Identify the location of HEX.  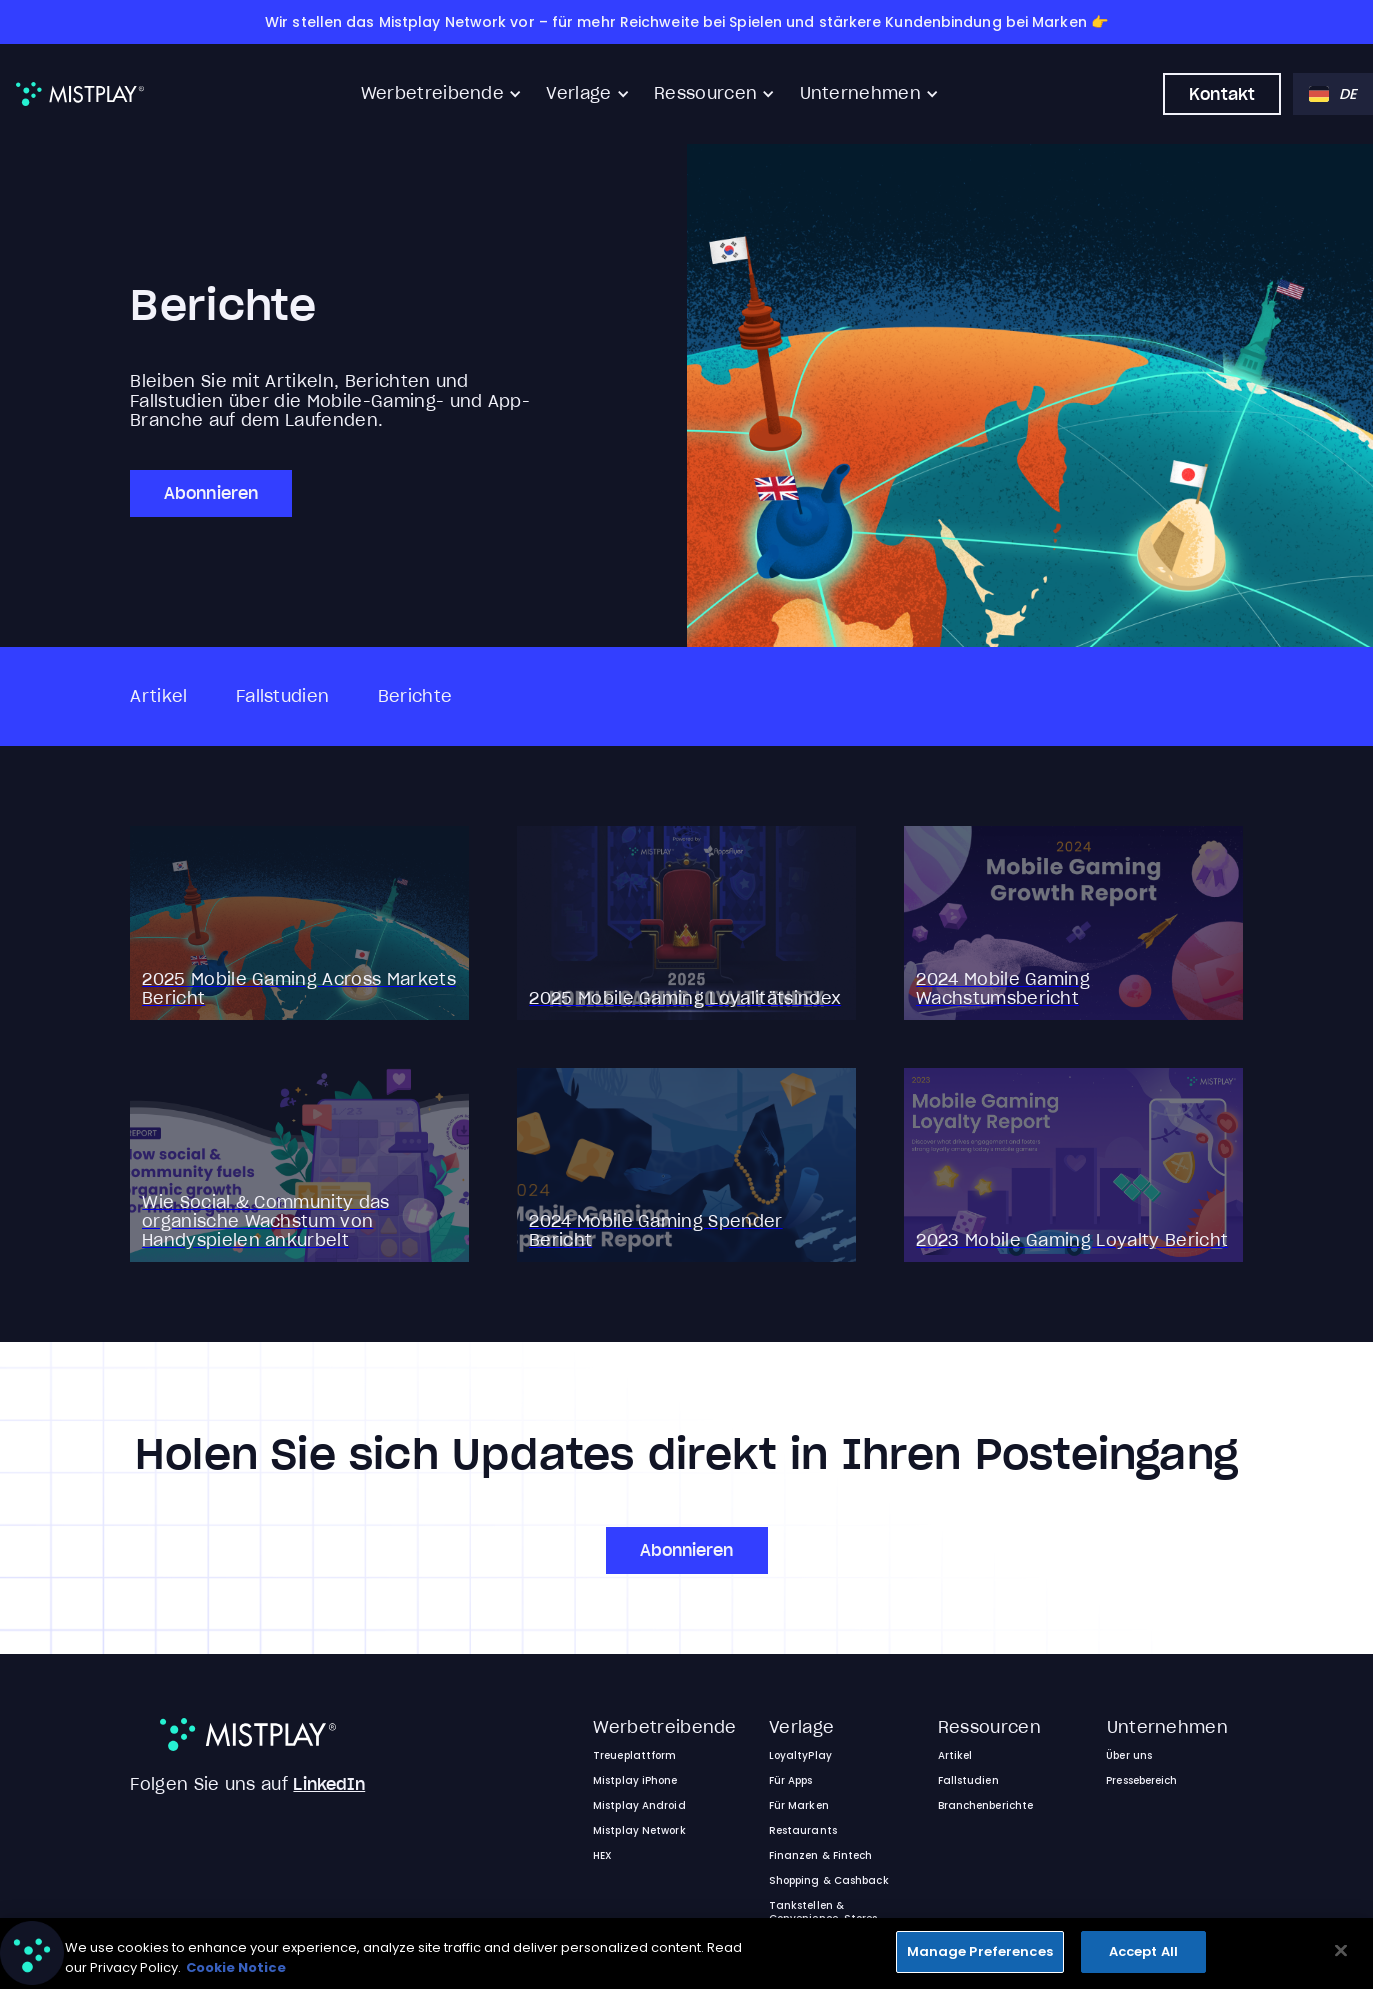
(602, 1855).